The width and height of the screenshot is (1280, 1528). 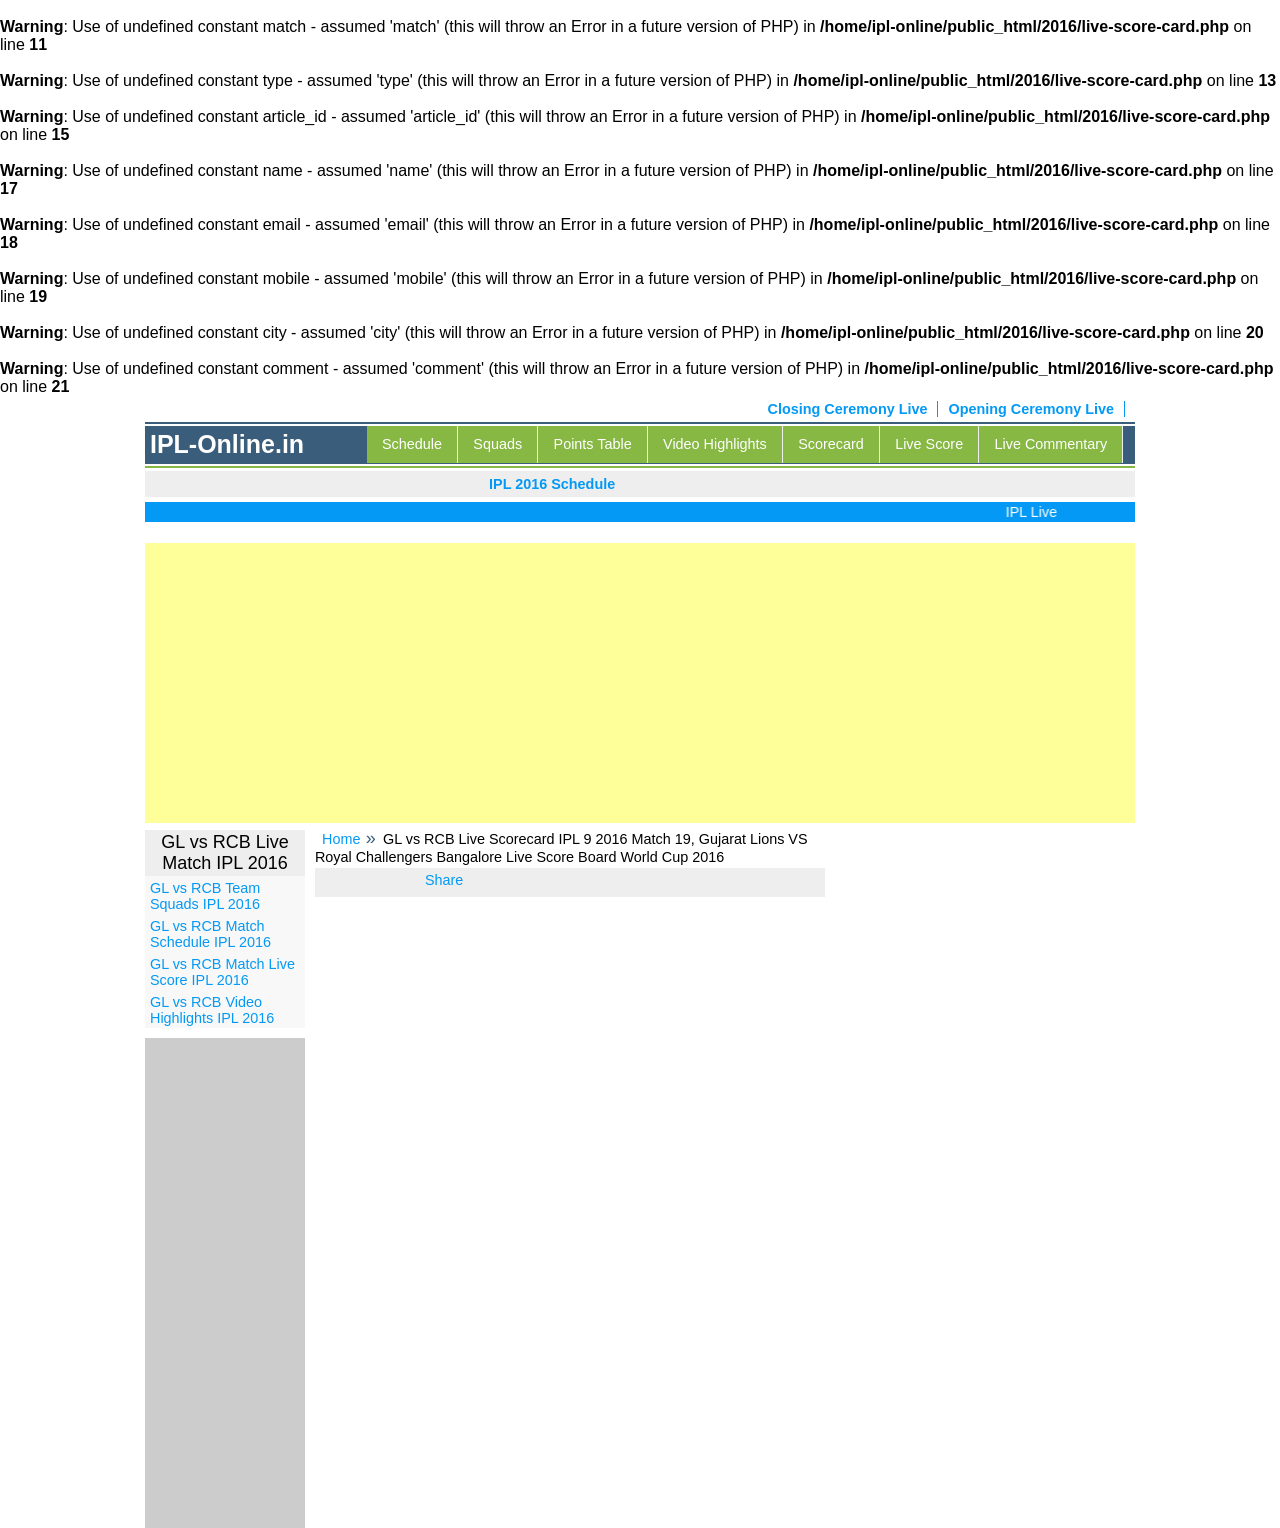 I want to click on IPL Live, so click(x=1040, y=512).